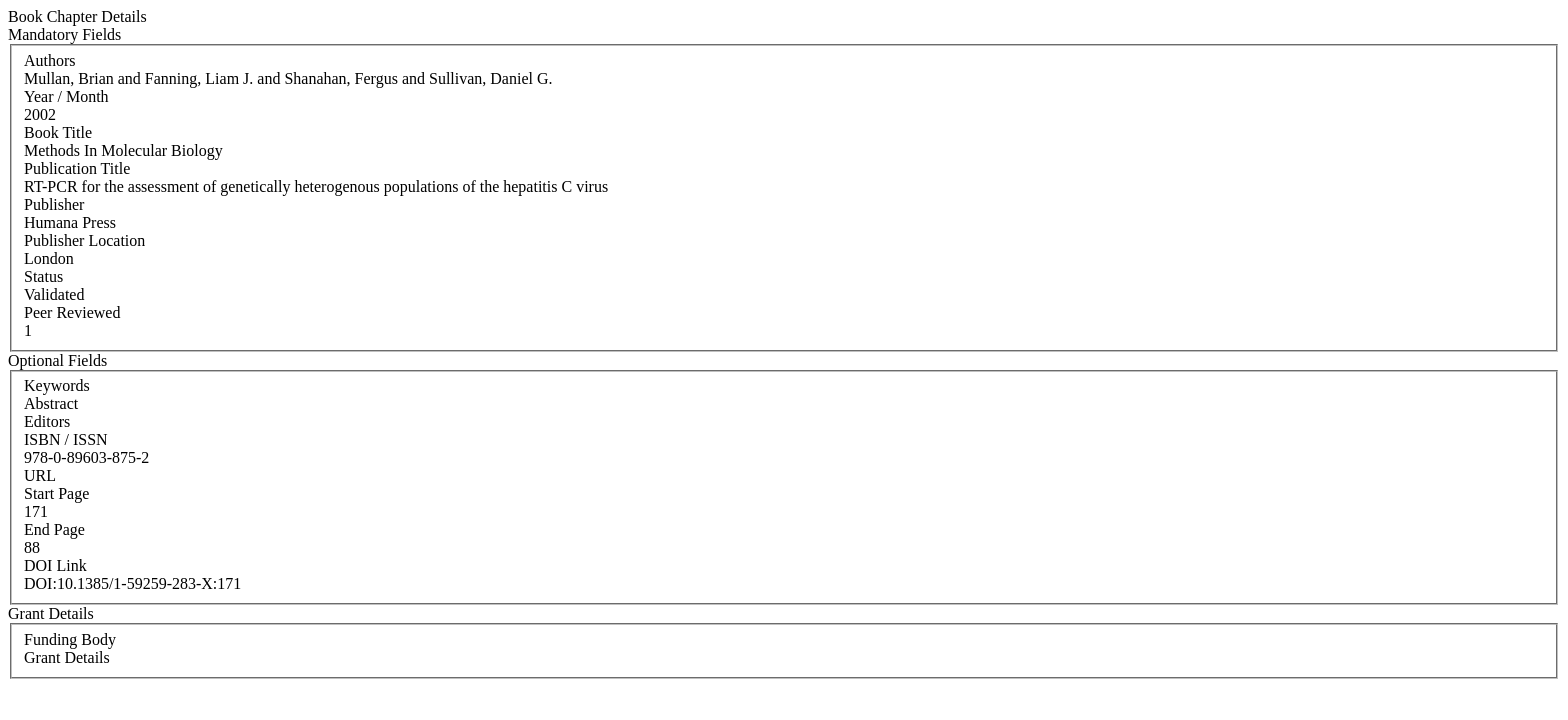 This screenshot has width=1568, height=720. I want to click on Publication Title, so click(77, 168).